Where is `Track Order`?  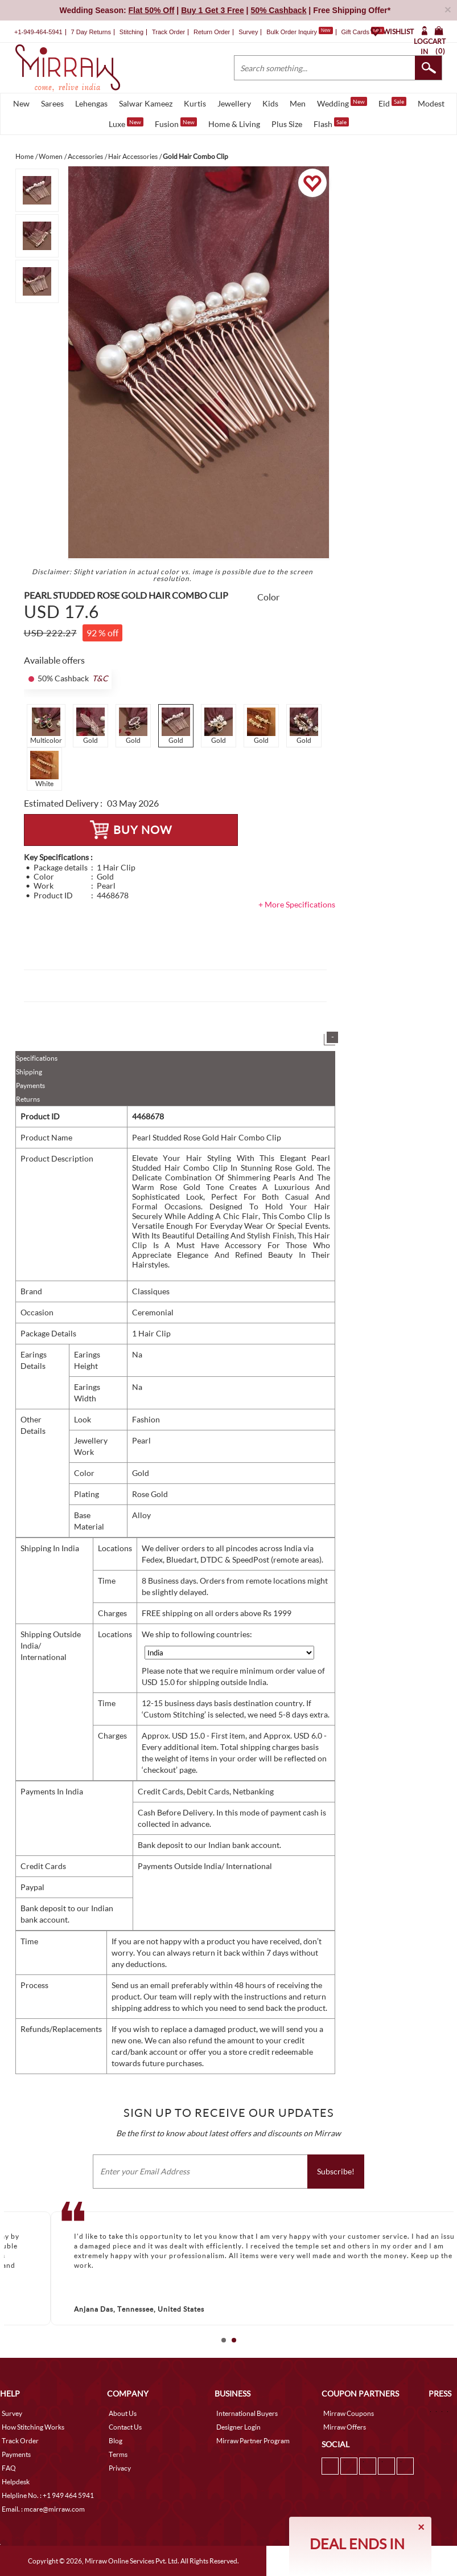 Track Order is located at coordinates (168, 31).